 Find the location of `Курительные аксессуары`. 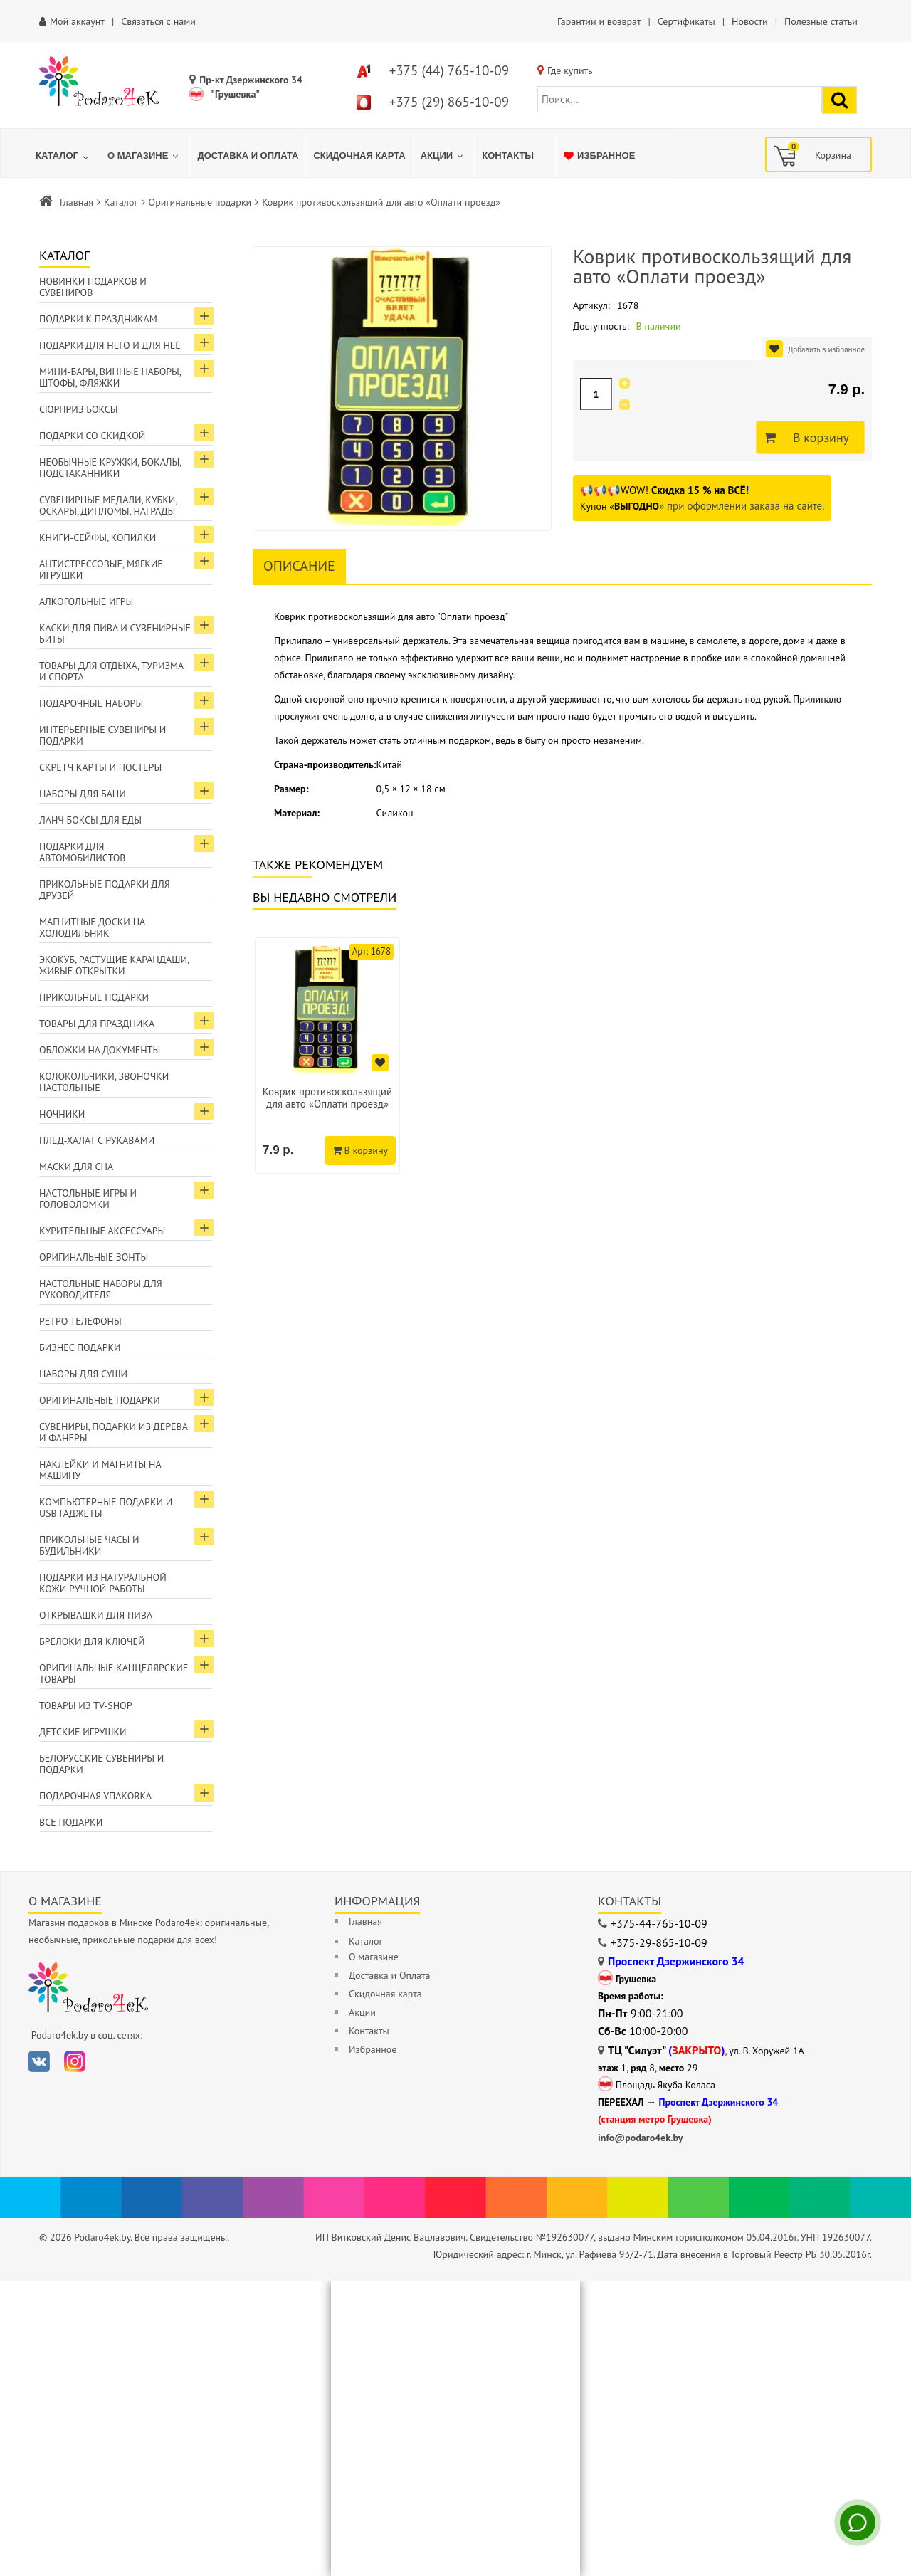

Курительные аксессуары is located at coordinates (102, 1230).